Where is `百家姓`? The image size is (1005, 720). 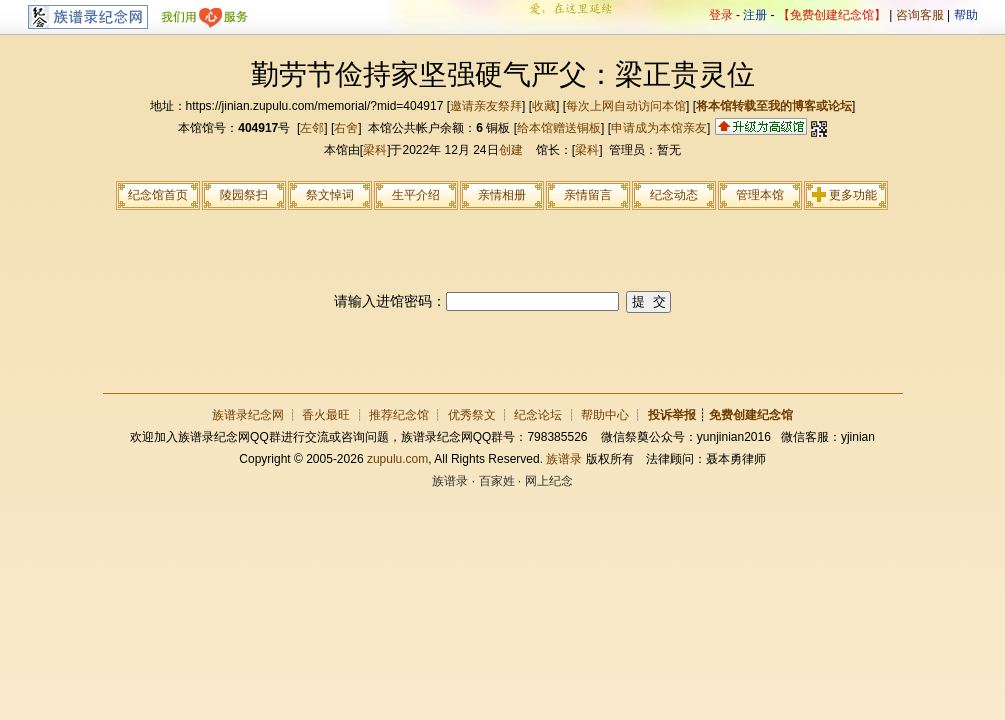
百家姓 is located at coordinates (497, 481).